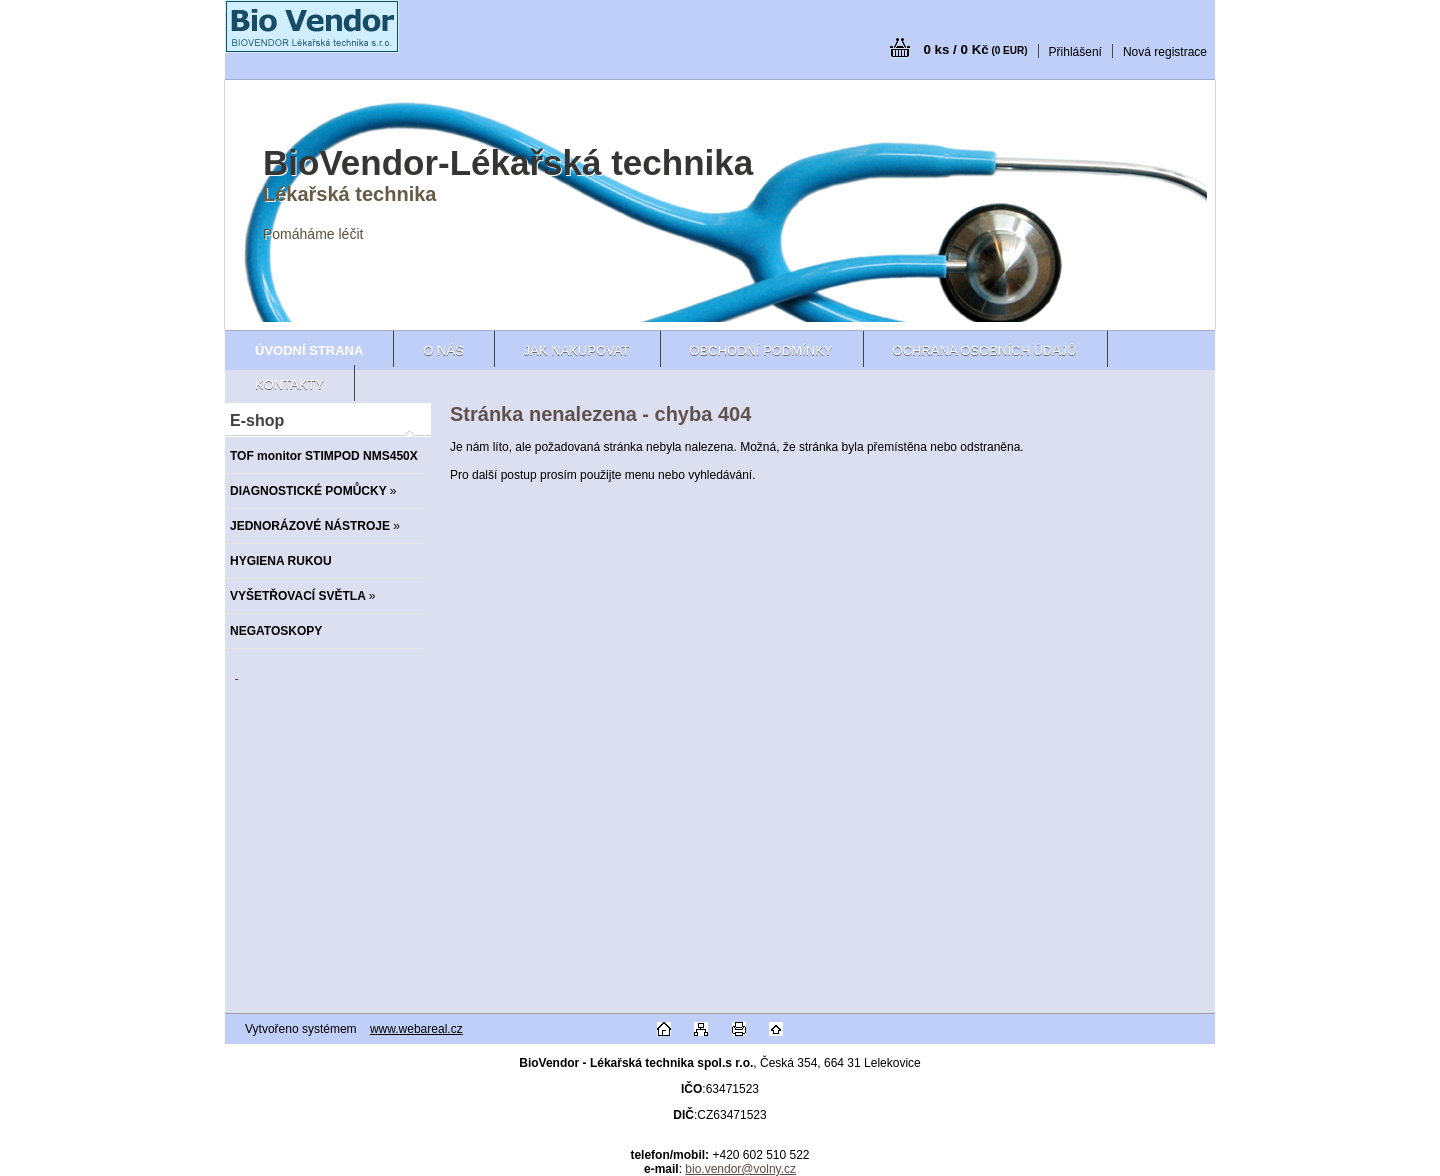 The width and height of the screenshot is (1440, 1176). I want to click on www.webareal.cz, so click(416, 1029).